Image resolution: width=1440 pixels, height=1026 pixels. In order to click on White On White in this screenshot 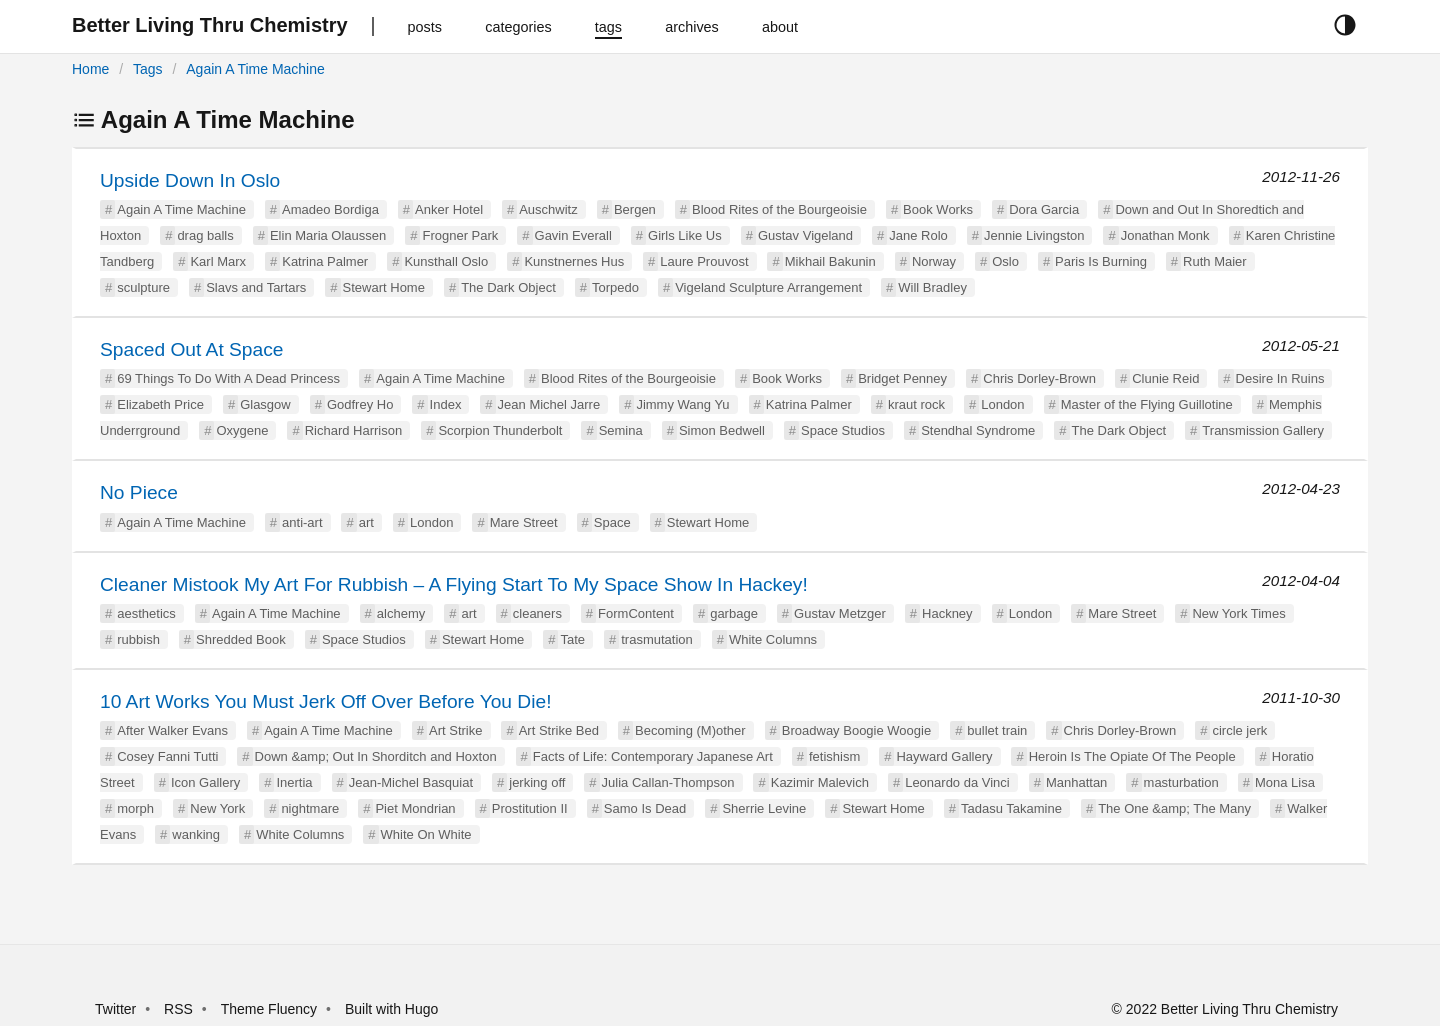, I will do `click(426, 834)`.